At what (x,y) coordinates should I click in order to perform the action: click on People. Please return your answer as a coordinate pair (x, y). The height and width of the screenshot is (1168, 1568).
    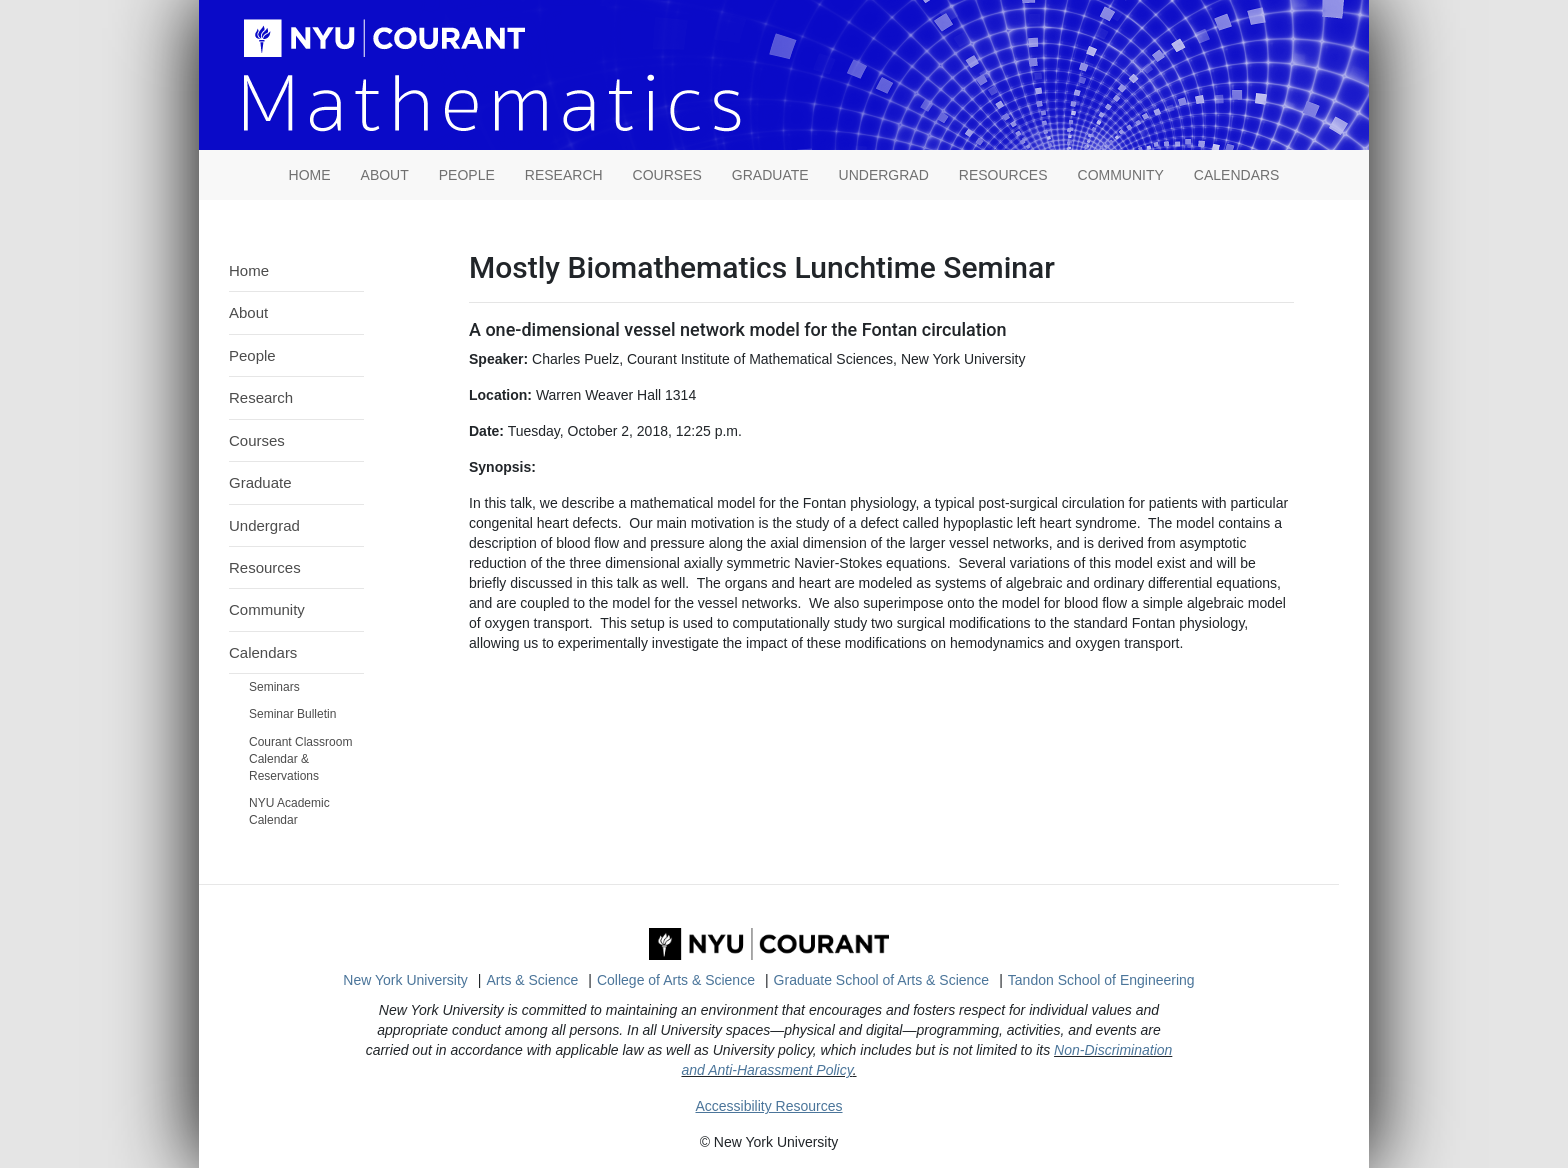
    Looking at the image, I should click on (467, 175).